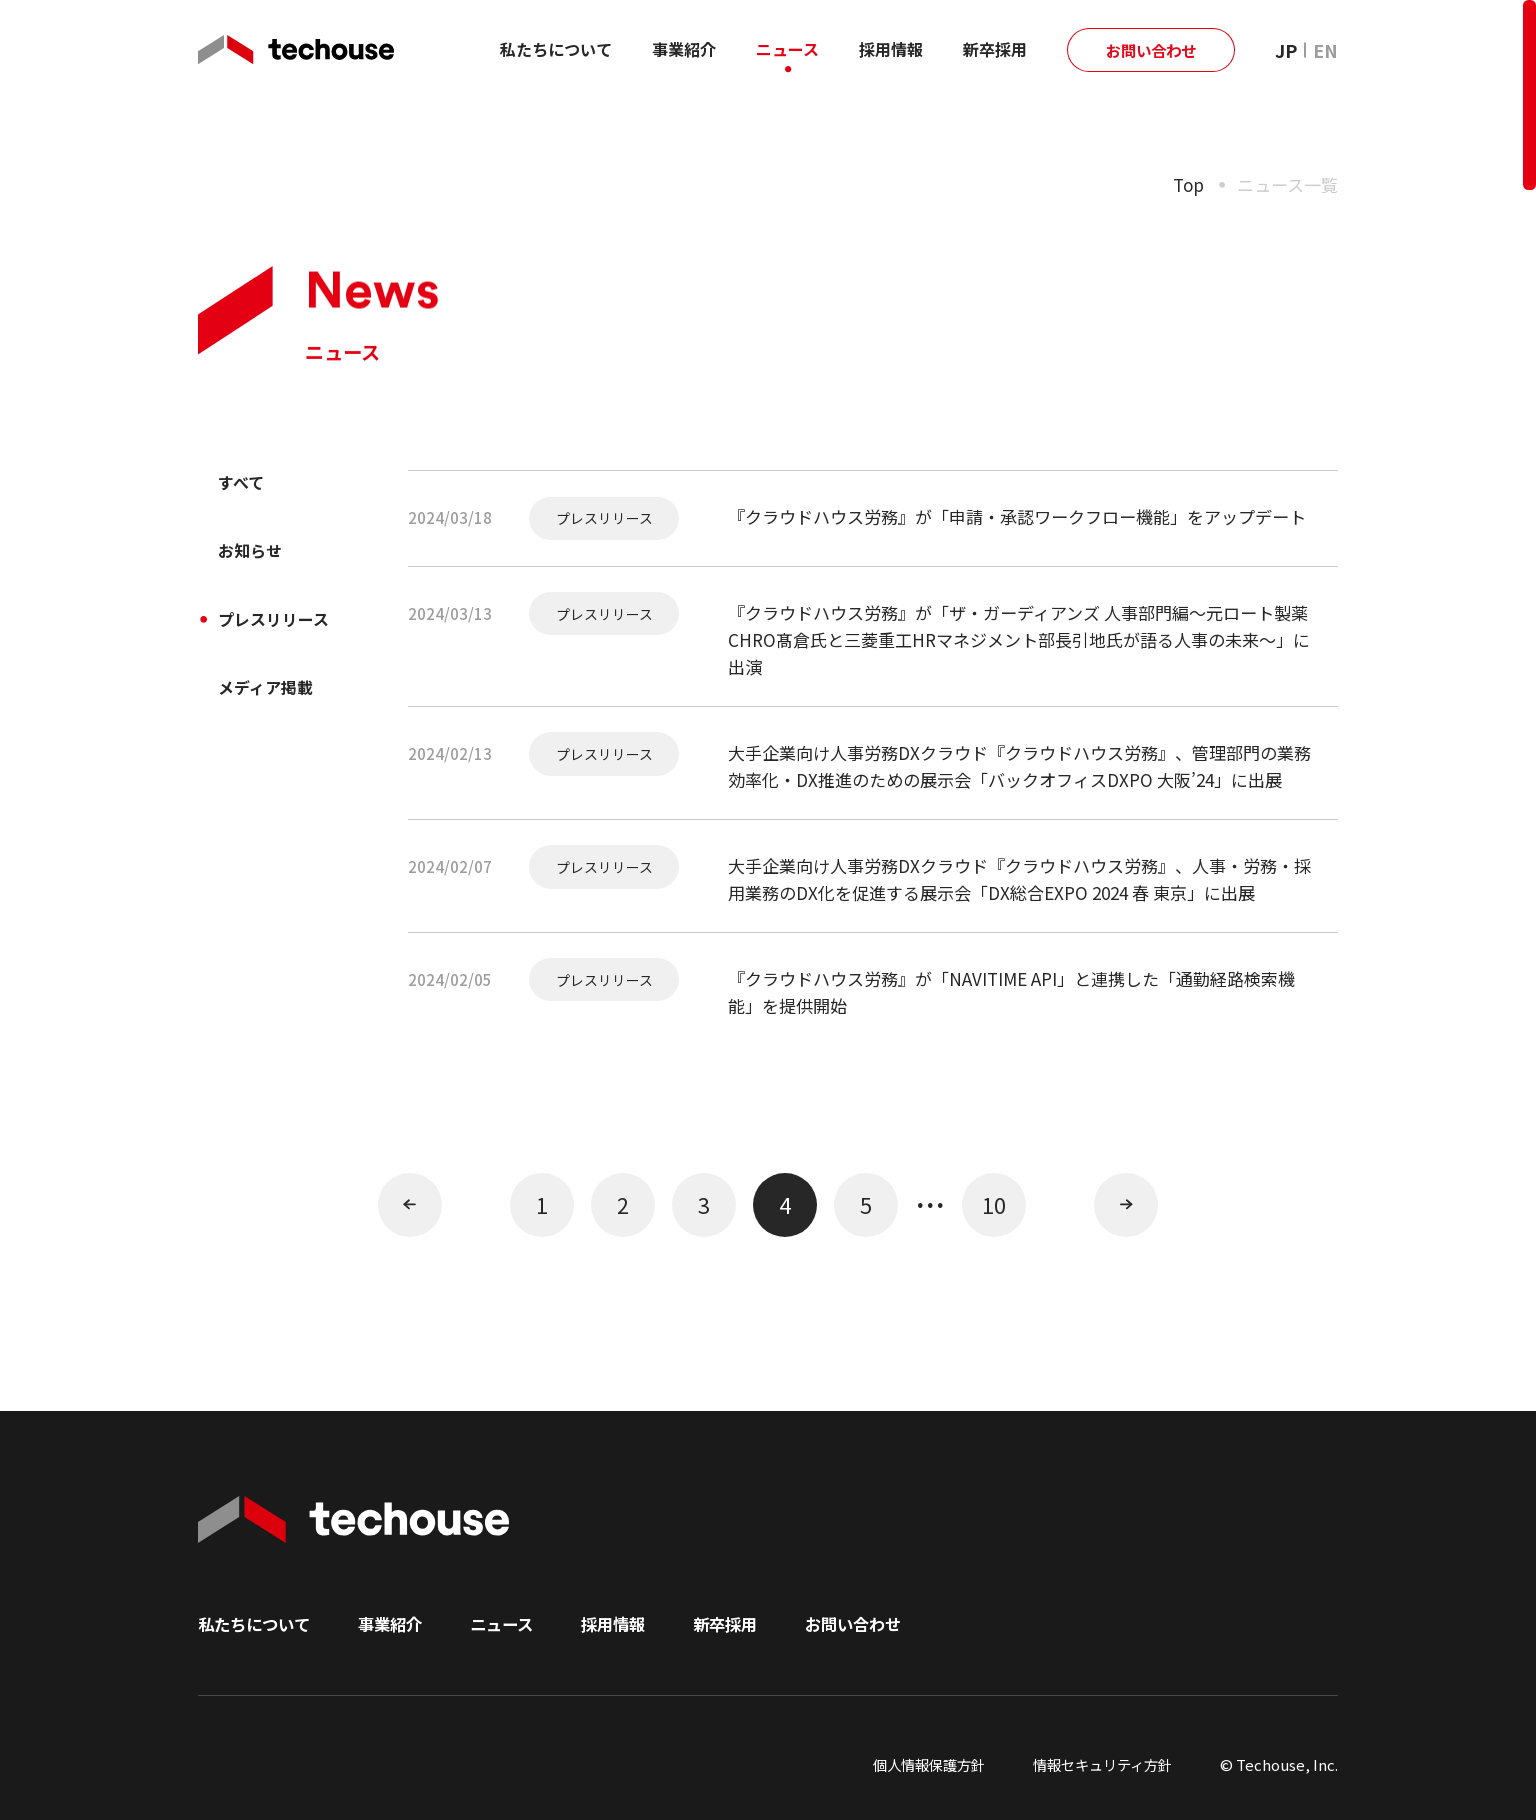 The image size is (1536, 1820). Describe the element at coordinates (684, 49) in the screenshot. I see `事業紹介` at that location.